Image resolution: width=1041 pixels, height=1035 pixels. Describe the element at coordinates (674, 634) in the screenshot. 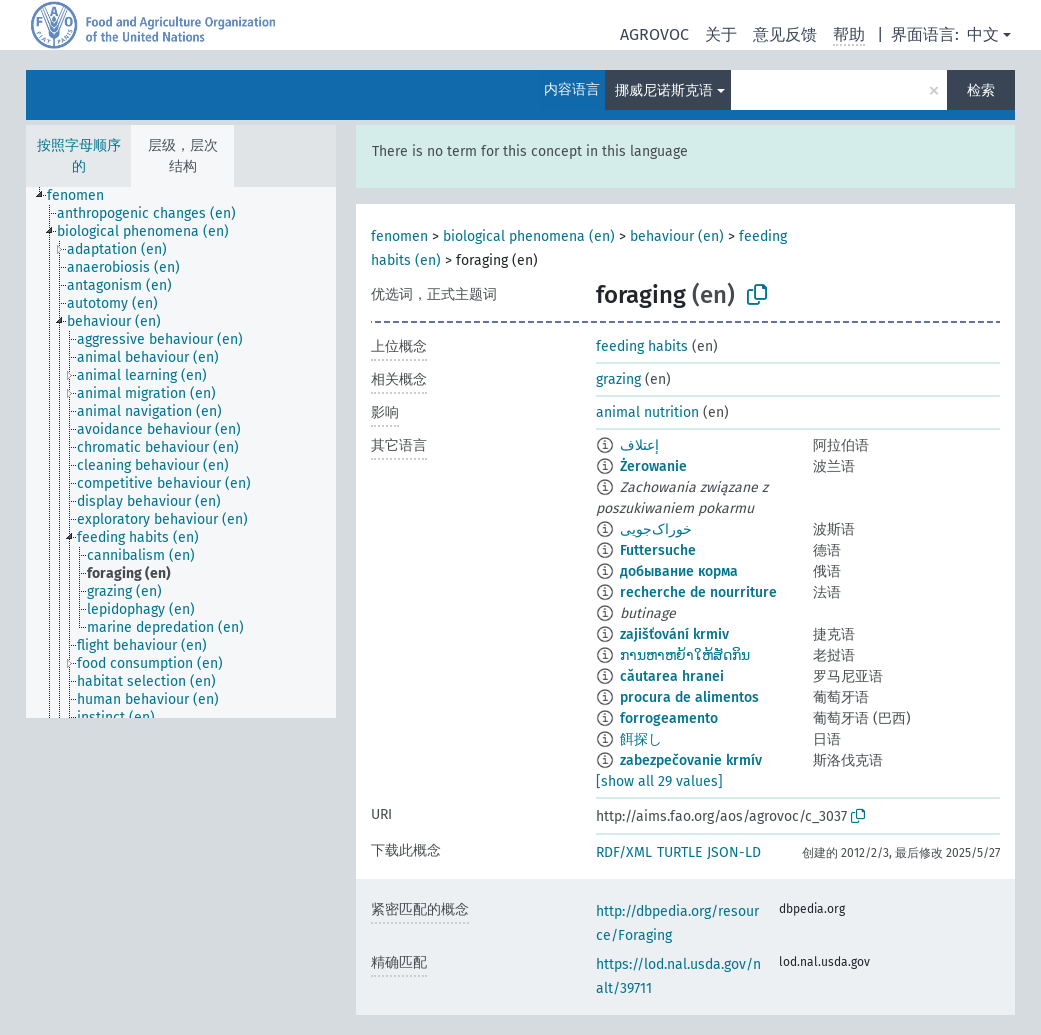

I see `zajišťování krmiv` at that location.